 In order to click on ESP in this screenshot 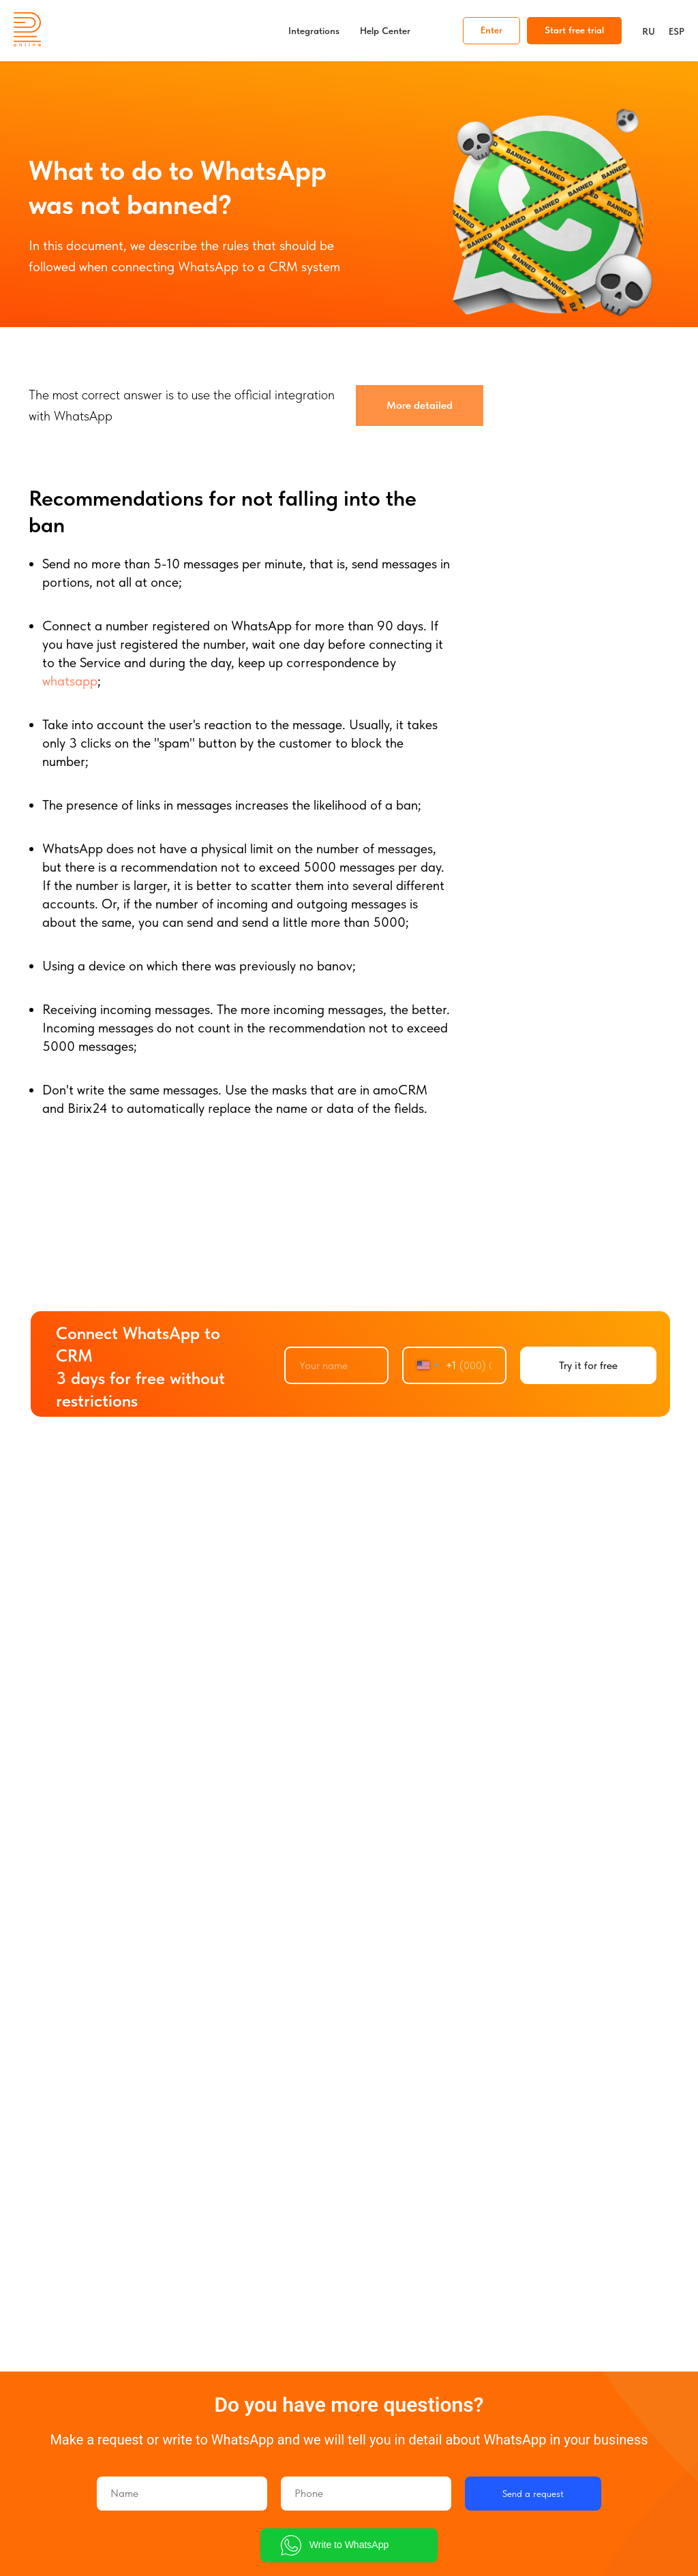, I will do `click(676, 31)`.